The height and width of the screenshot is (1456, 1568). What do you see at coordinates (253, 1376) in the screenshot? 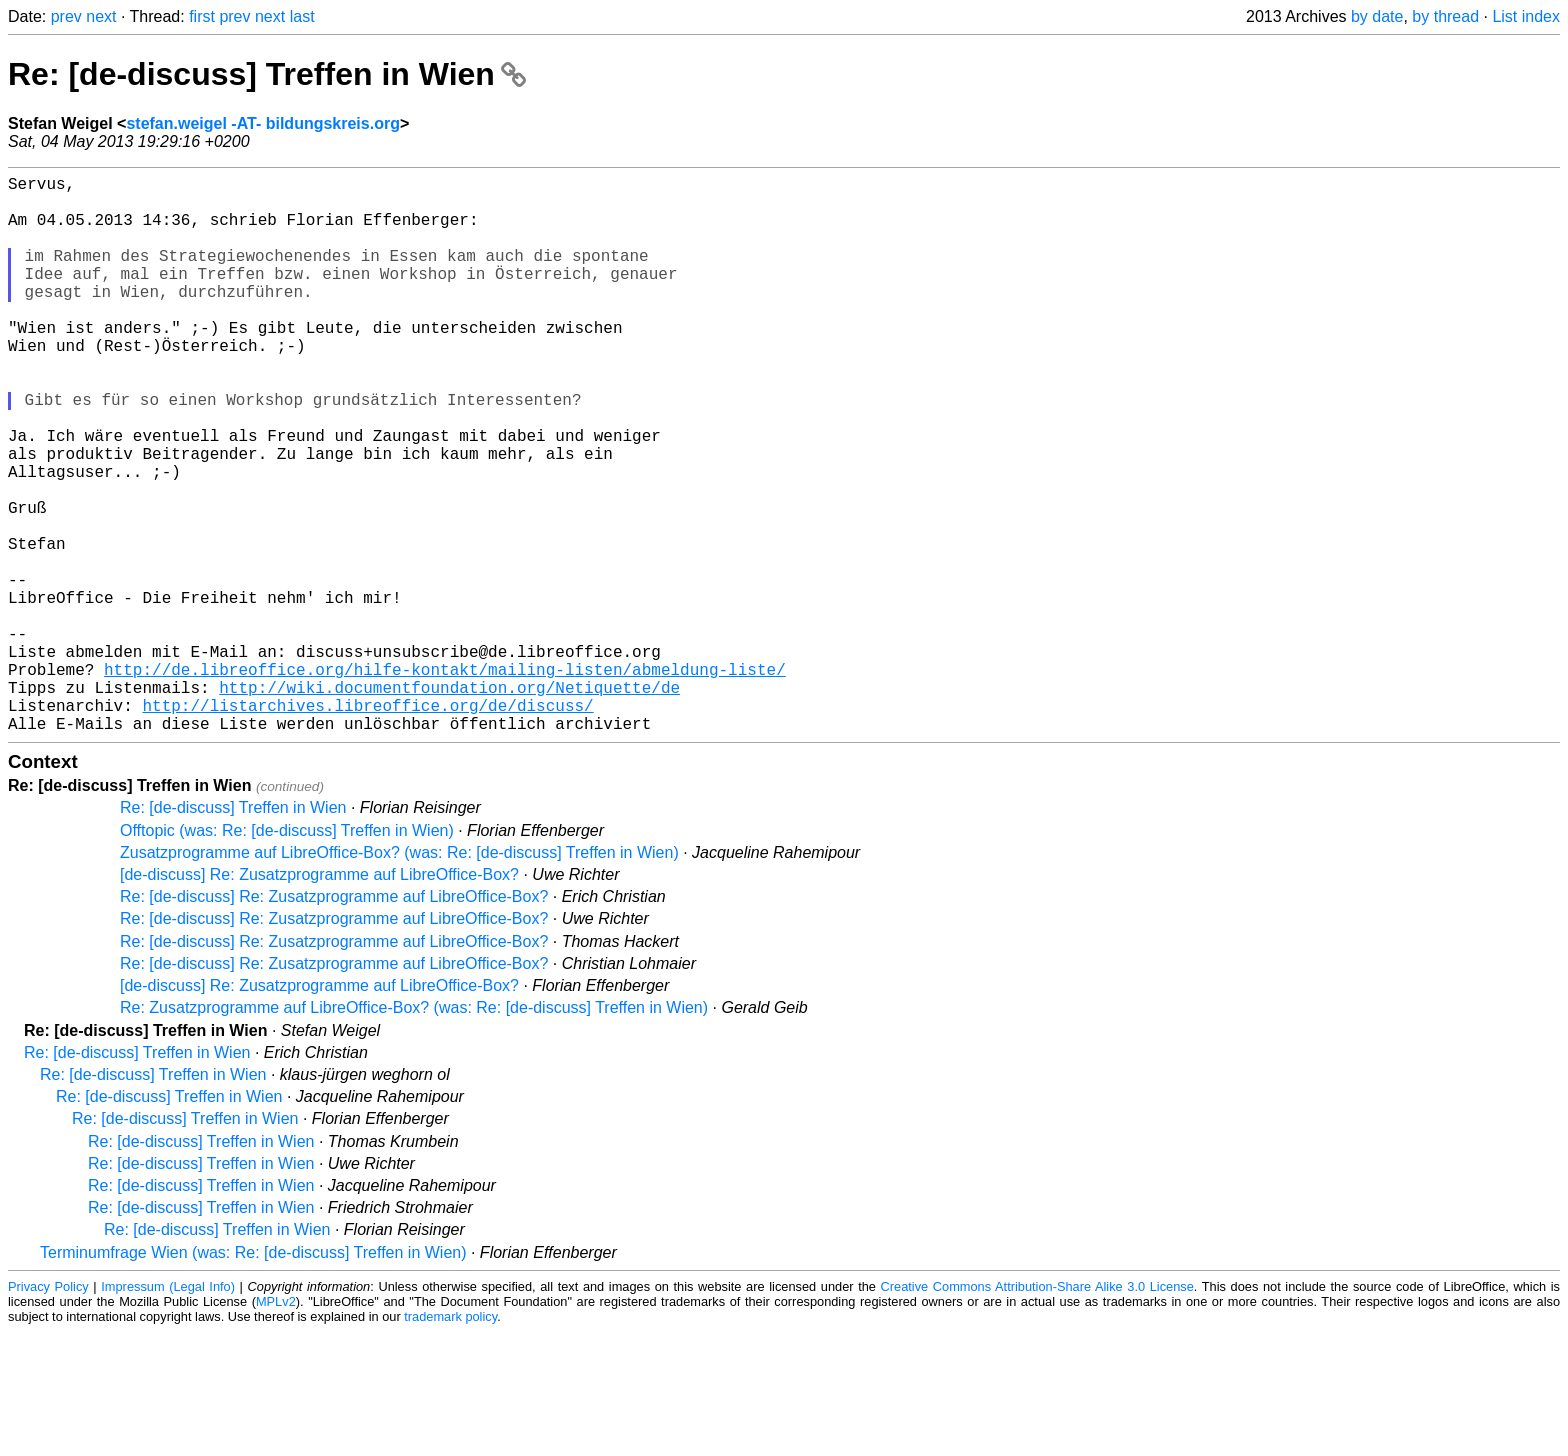
I see `Terminumfrage Wien (was: Re: [de-discuss] Treffen in Wien)` at bounding box center [253, 1376].